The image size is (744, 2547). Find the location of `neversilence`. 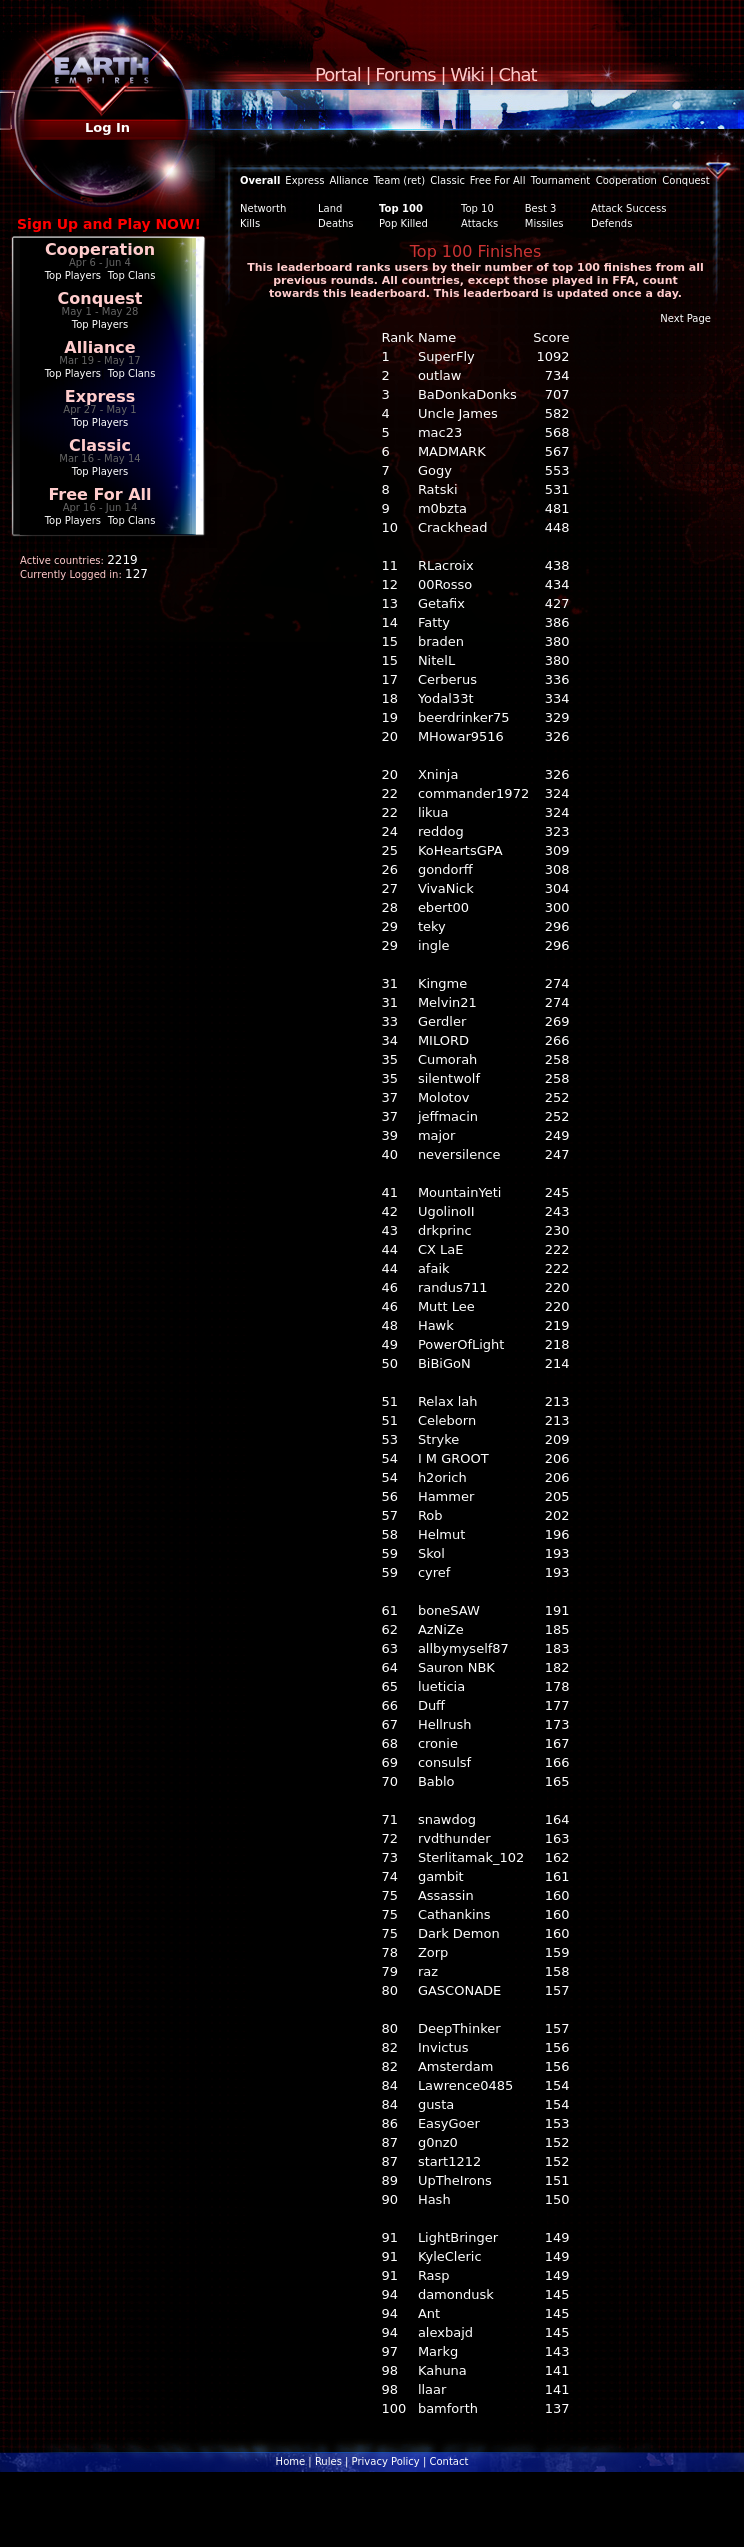

neversilence is located at coordinates (459, 1154).